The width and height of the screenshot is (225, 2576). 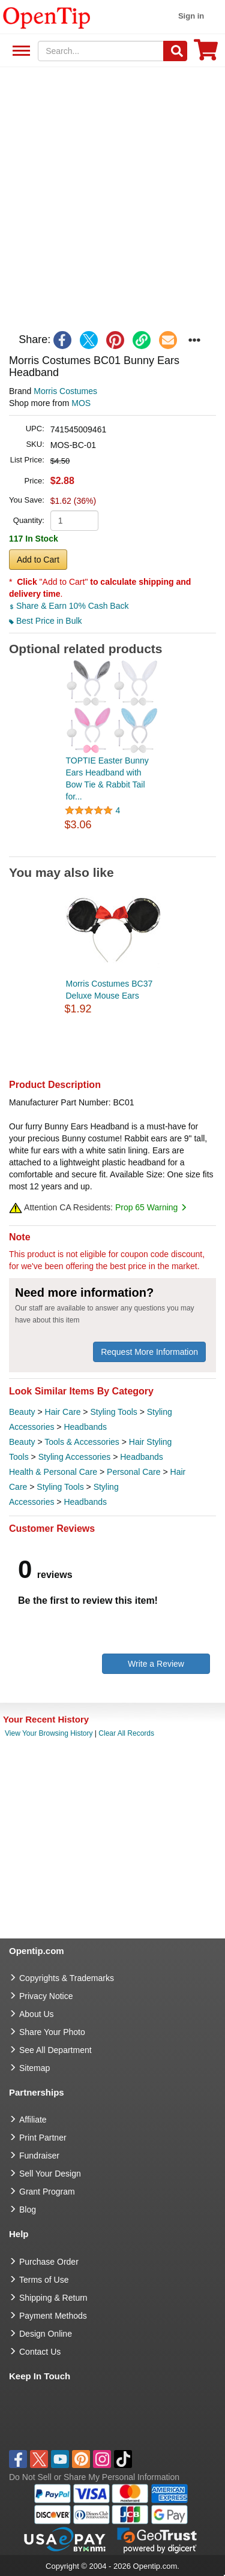 I want to click on Best Price in Bulk, so click(x=45, y=621).